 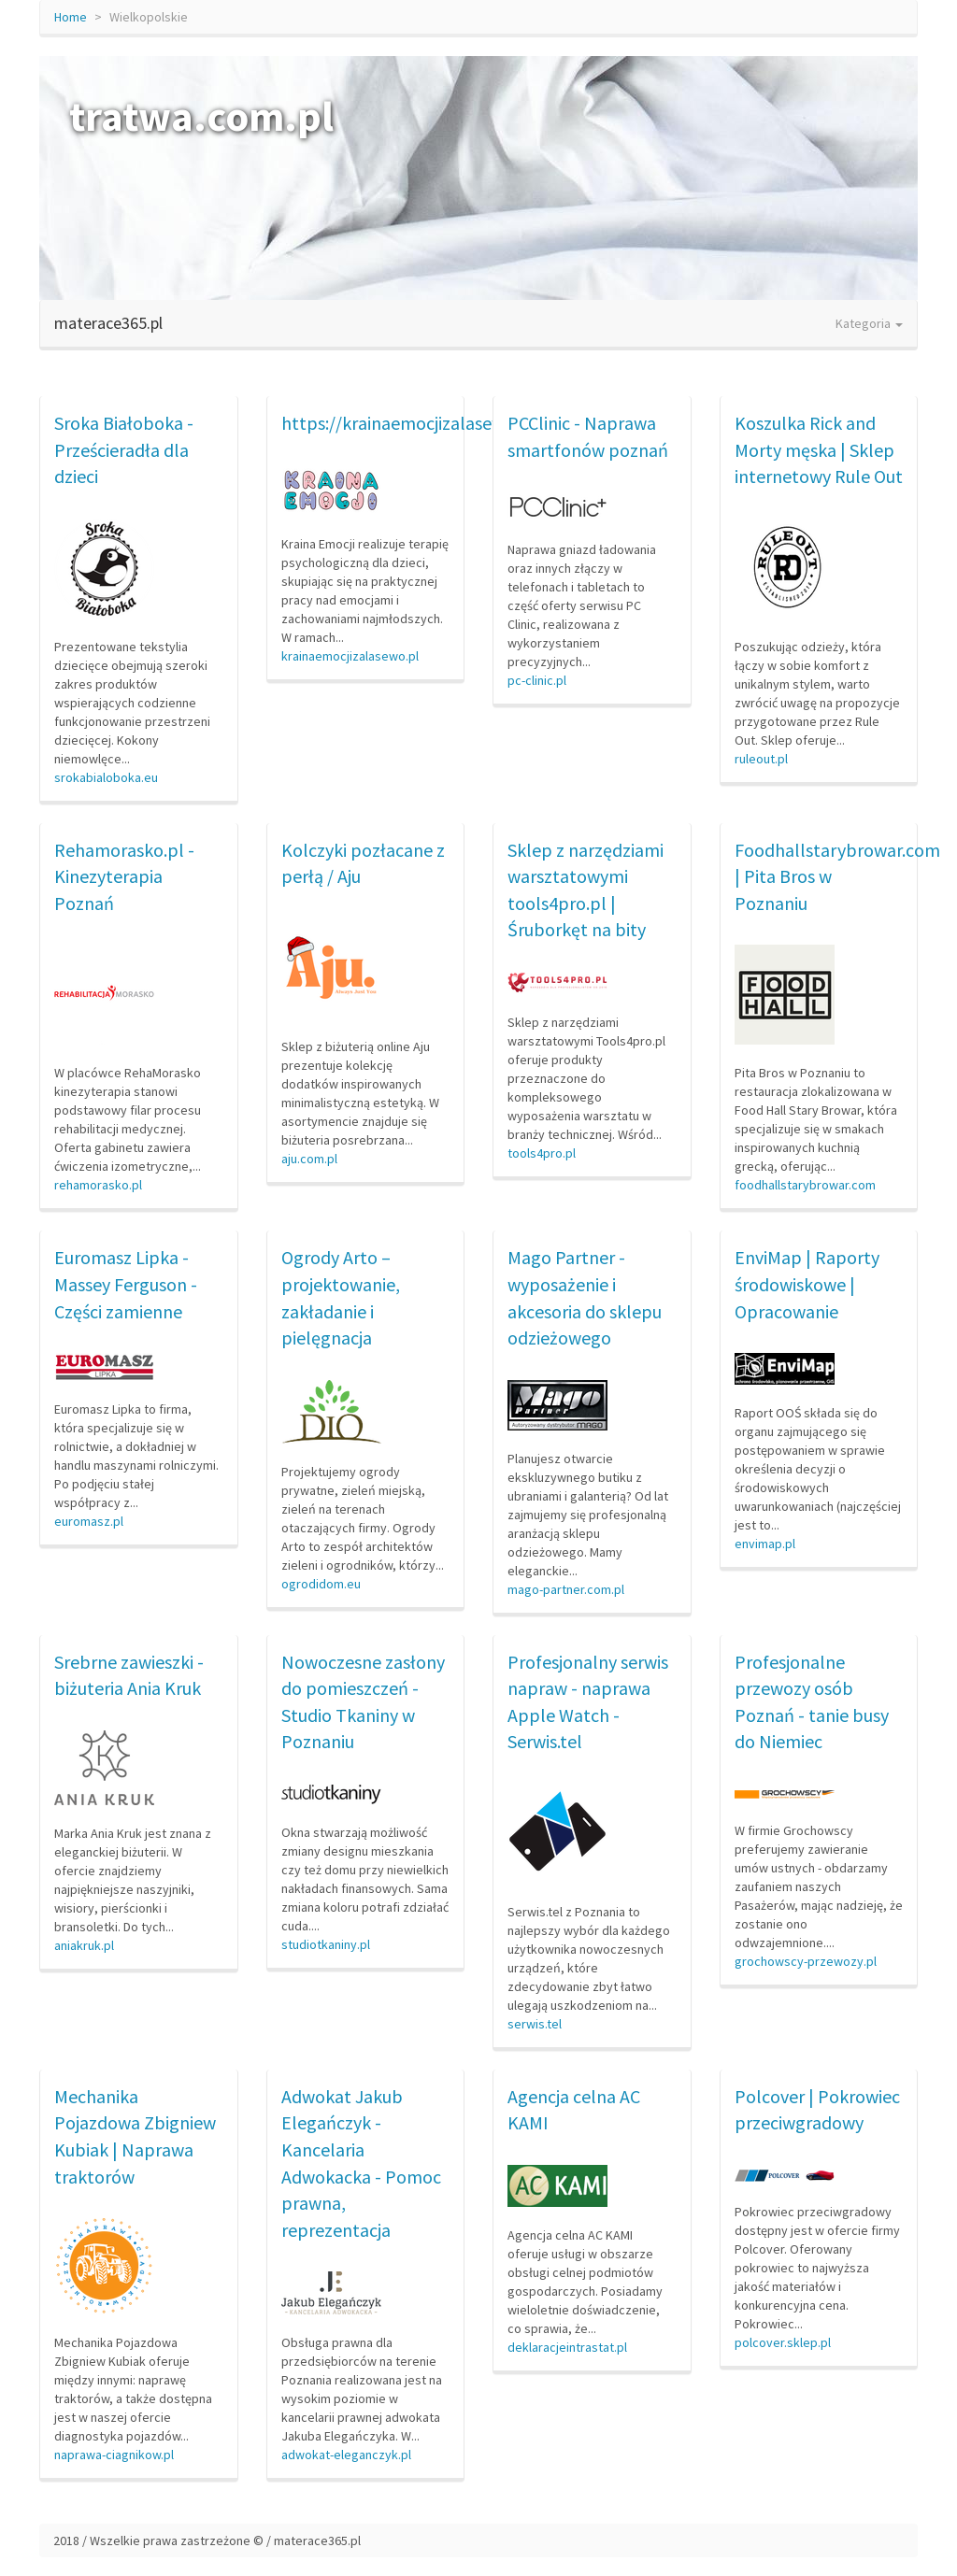 What do you see at coordinates (806, 1961) in the screenshot?
I see `grochowscy-przewozy.pl` at bounding box center [806, 1961].